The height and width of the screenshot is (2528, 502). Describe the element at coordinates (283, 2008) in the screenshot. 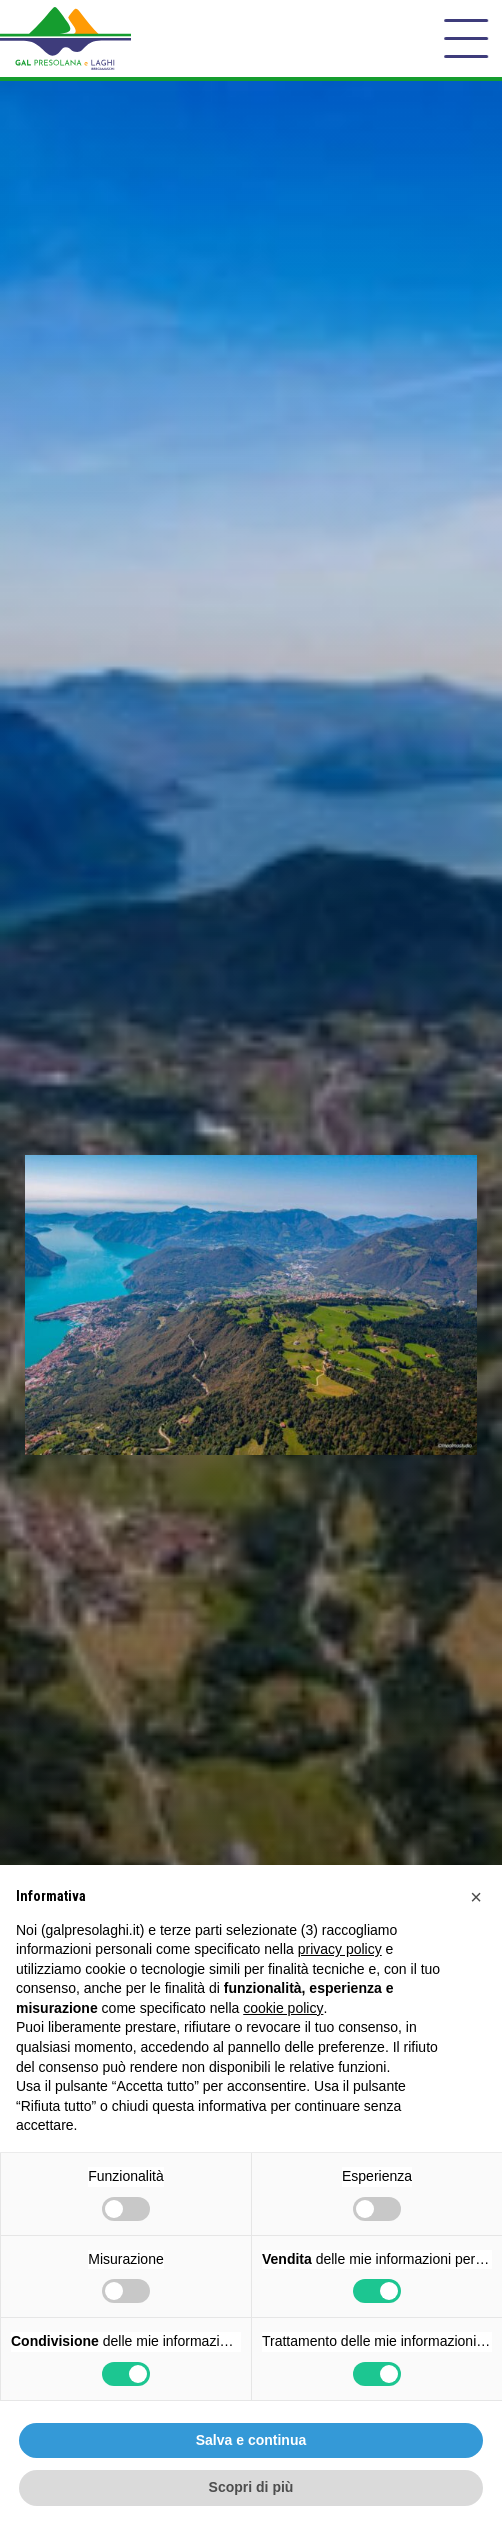

I see `cookie policy [button]` at that location.